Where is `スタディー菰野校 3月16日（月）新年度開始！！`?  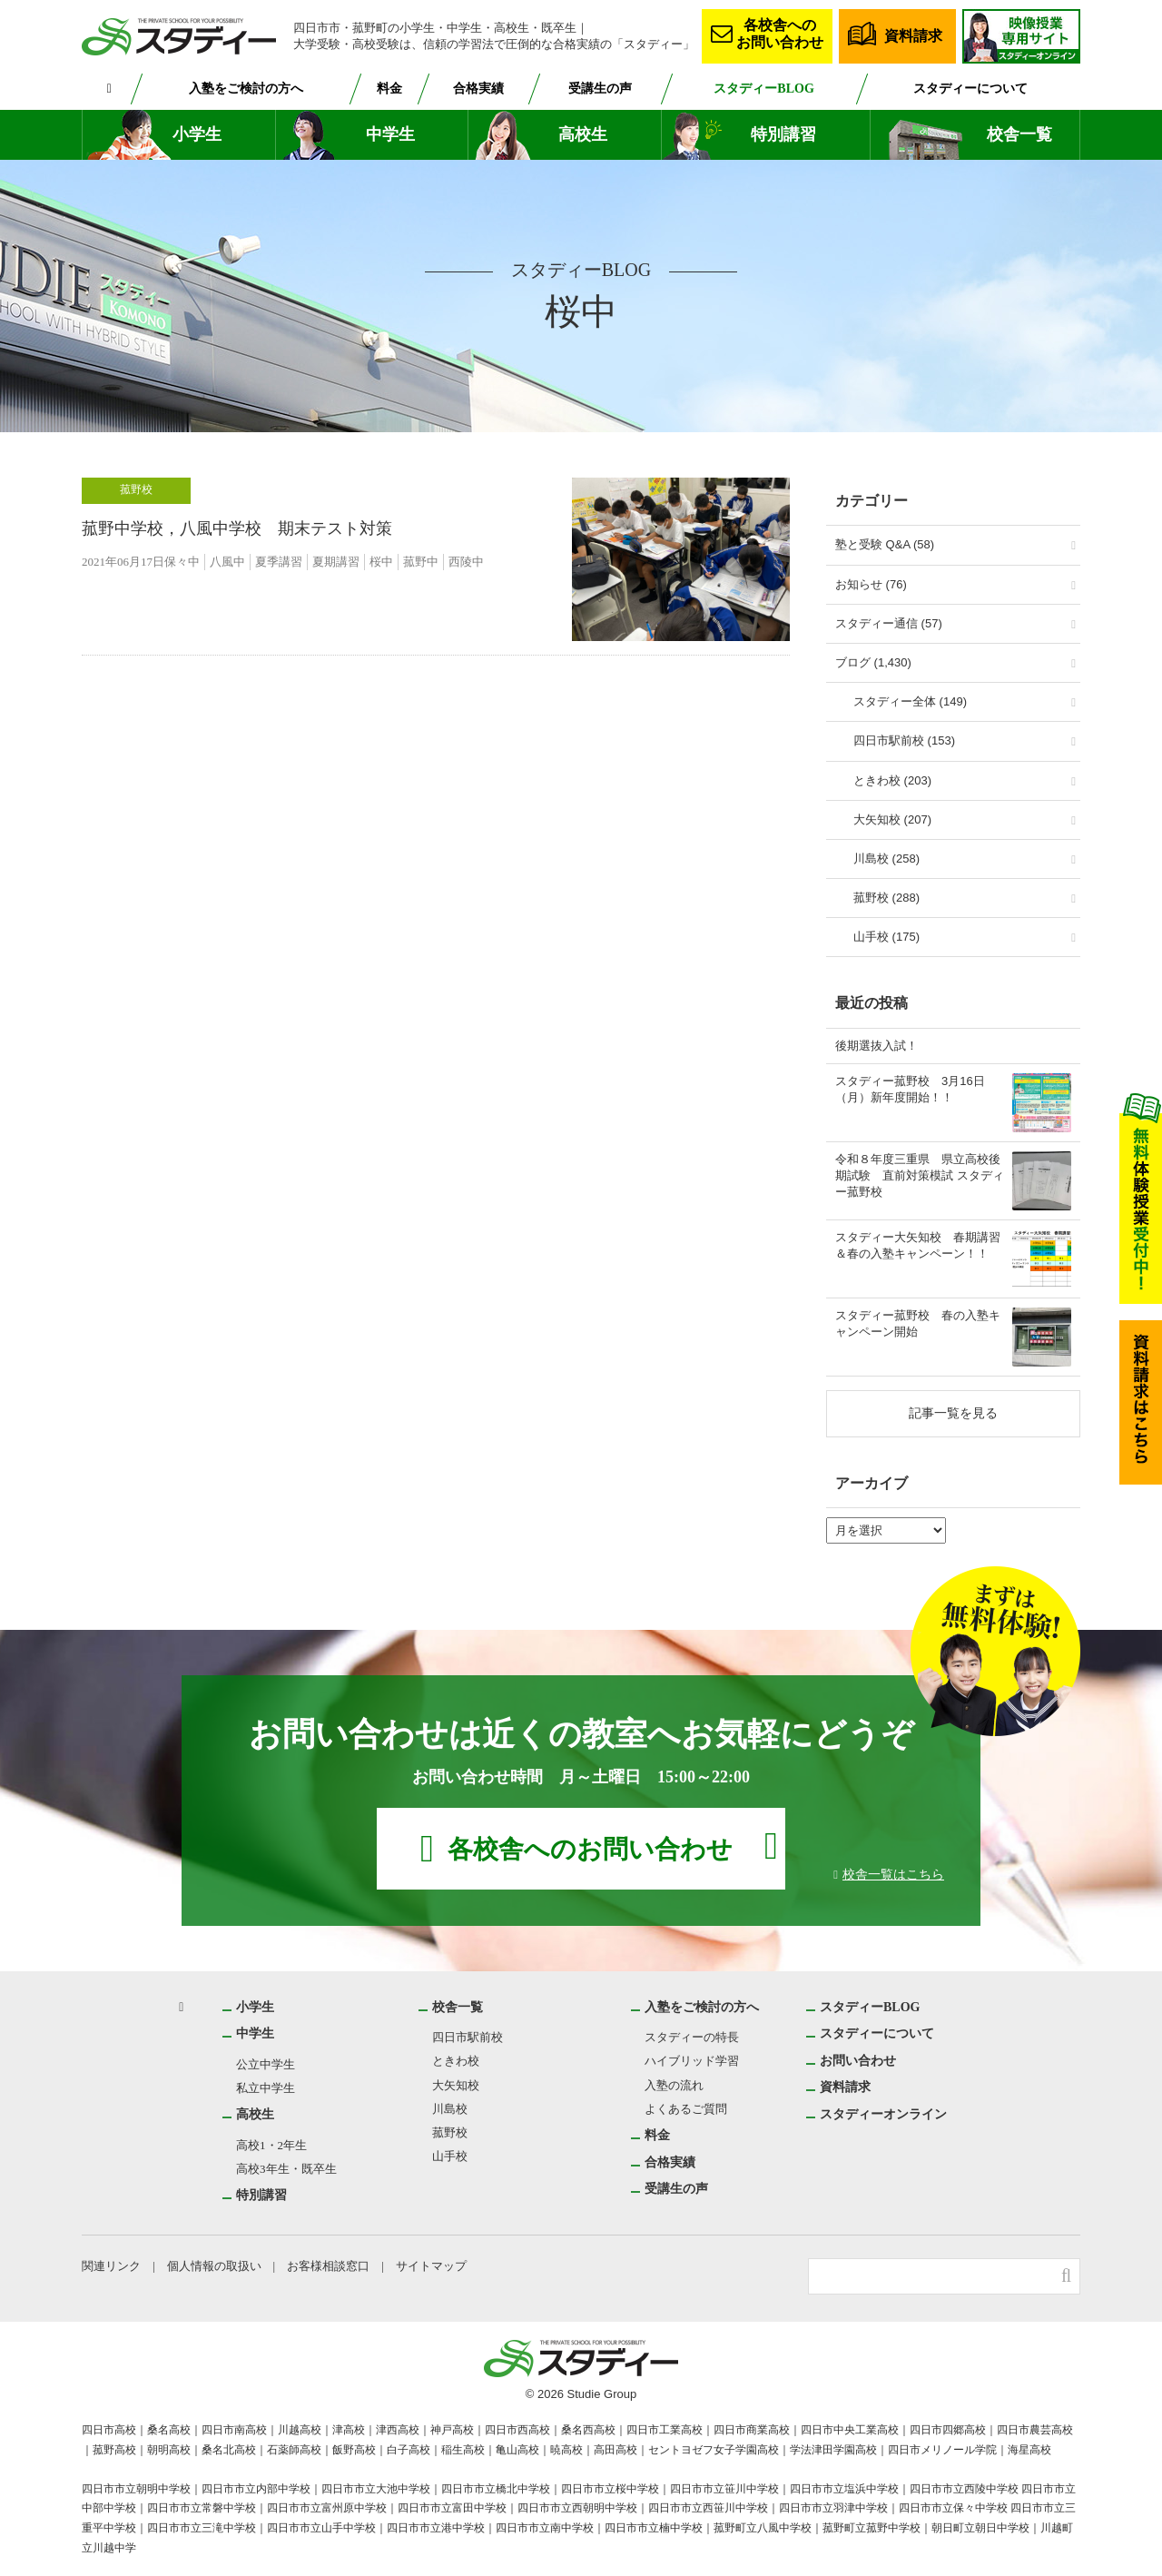
スタディー菰野校 3月16日（月）新年度開始！！ is located at coordinates (910, 1089).